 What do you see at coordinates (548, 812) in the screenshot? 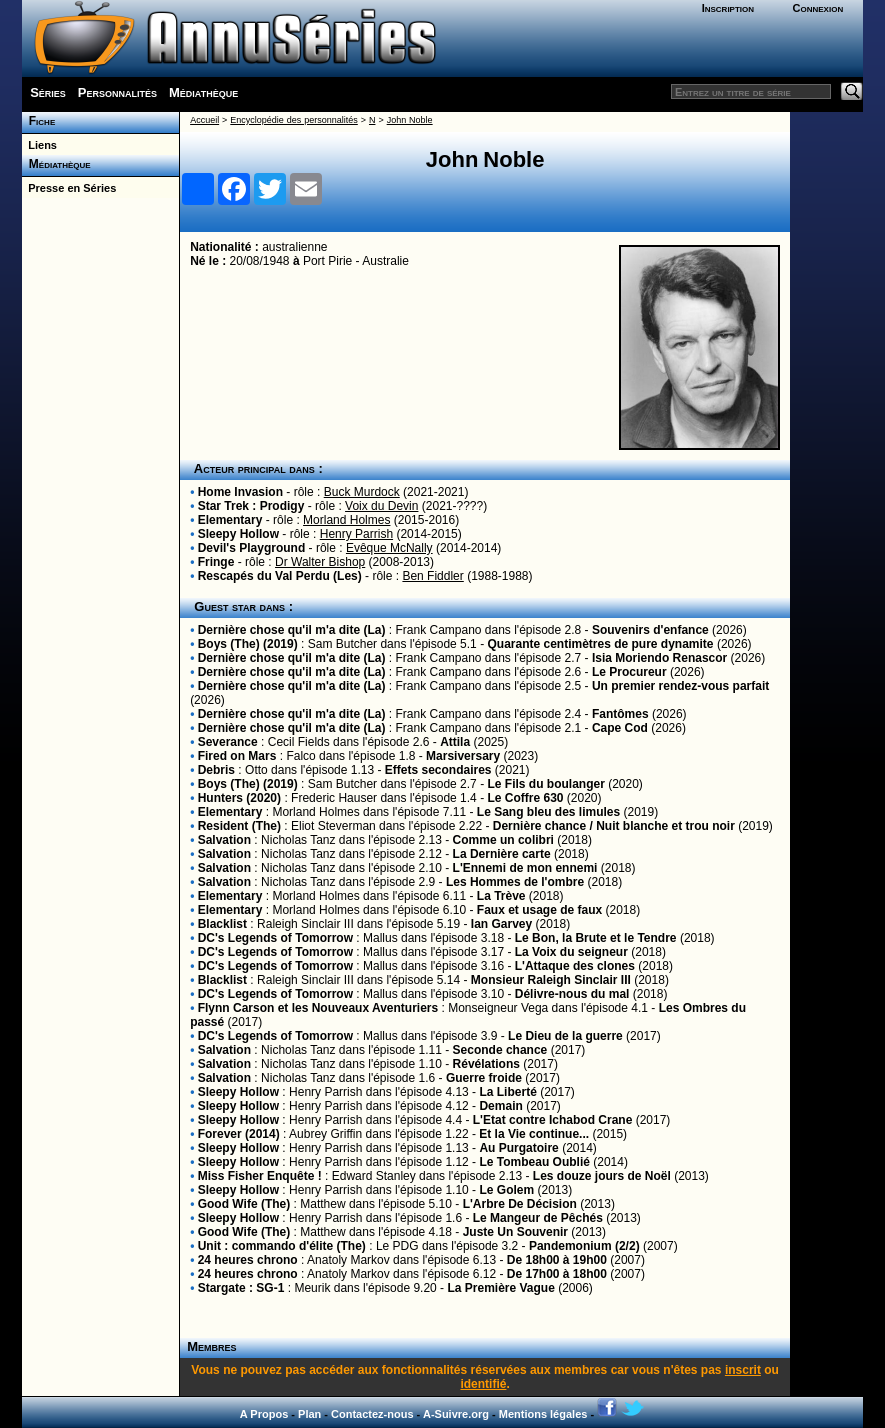
I see `Le Sang bleu des limules` at bounding box center [548, 812].